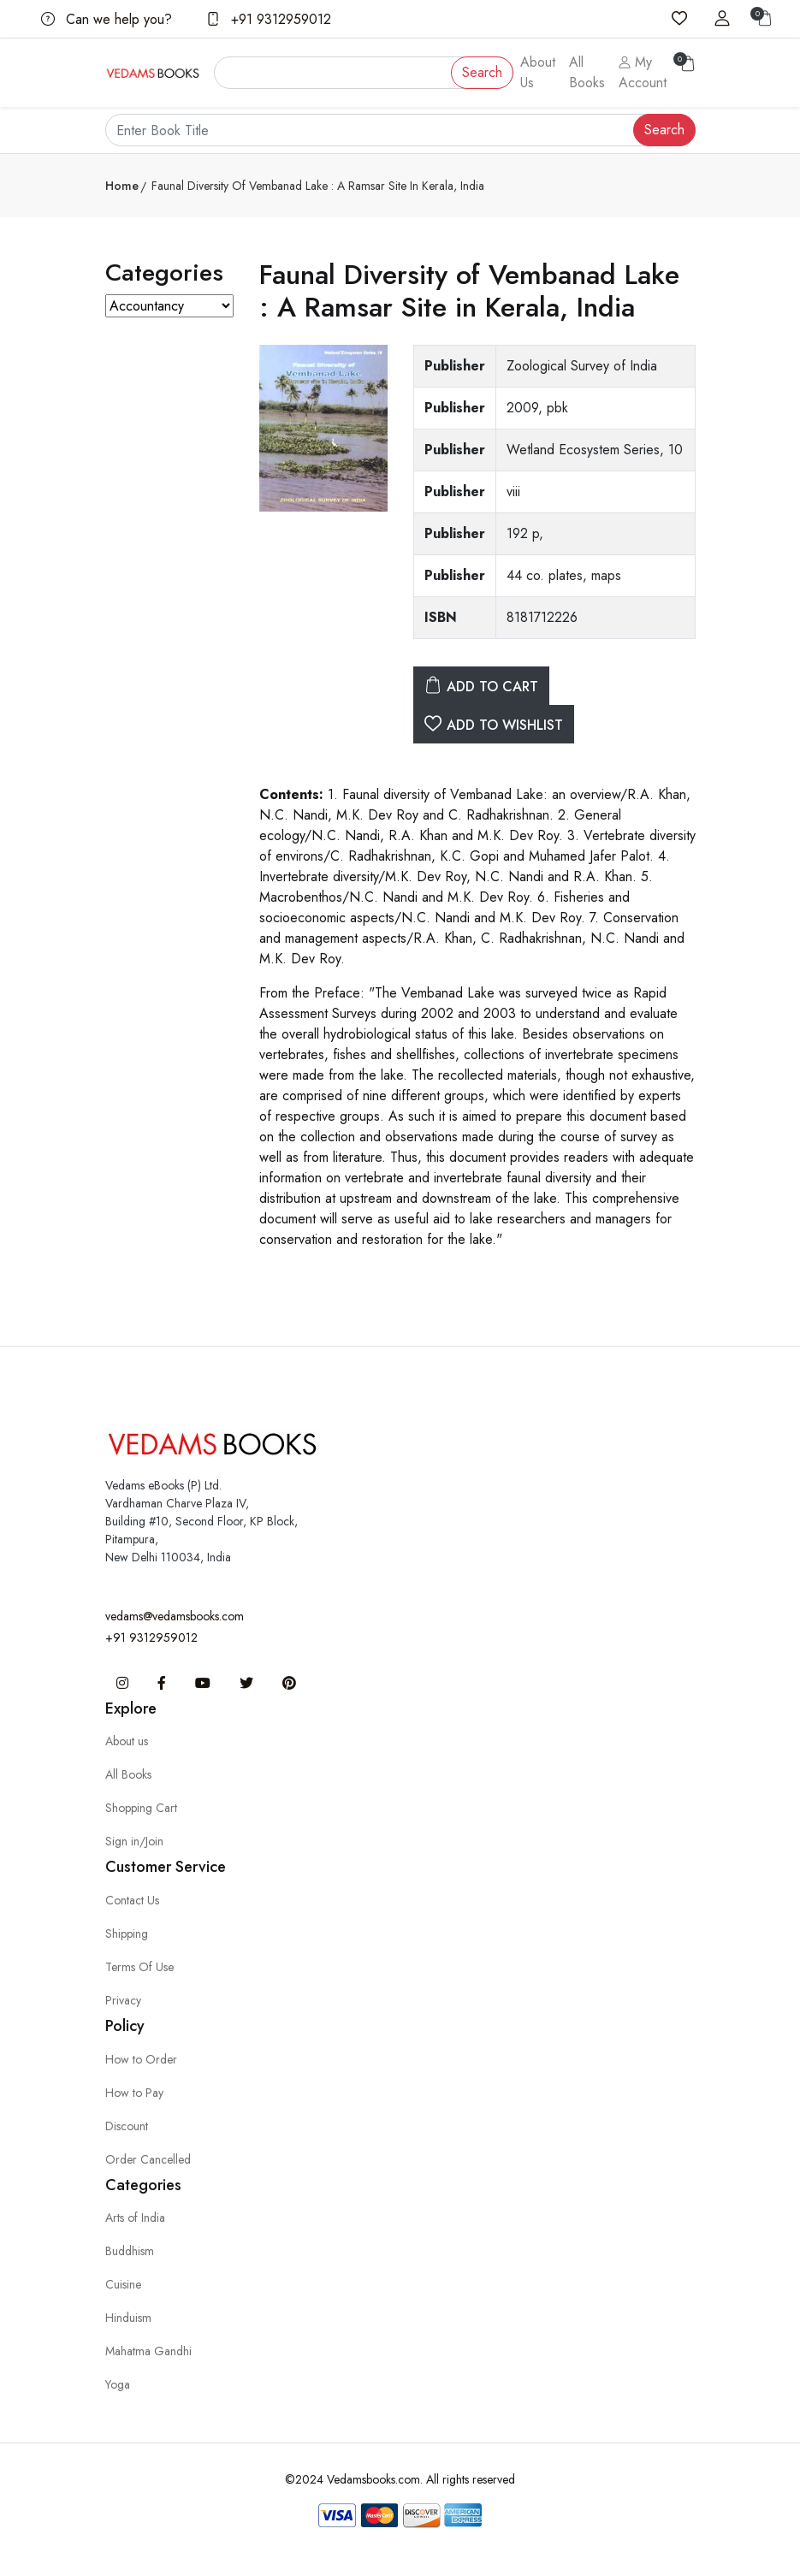  Describe the element at coordinates (126, 1741) in the screenshot. I see `About us` at that location.